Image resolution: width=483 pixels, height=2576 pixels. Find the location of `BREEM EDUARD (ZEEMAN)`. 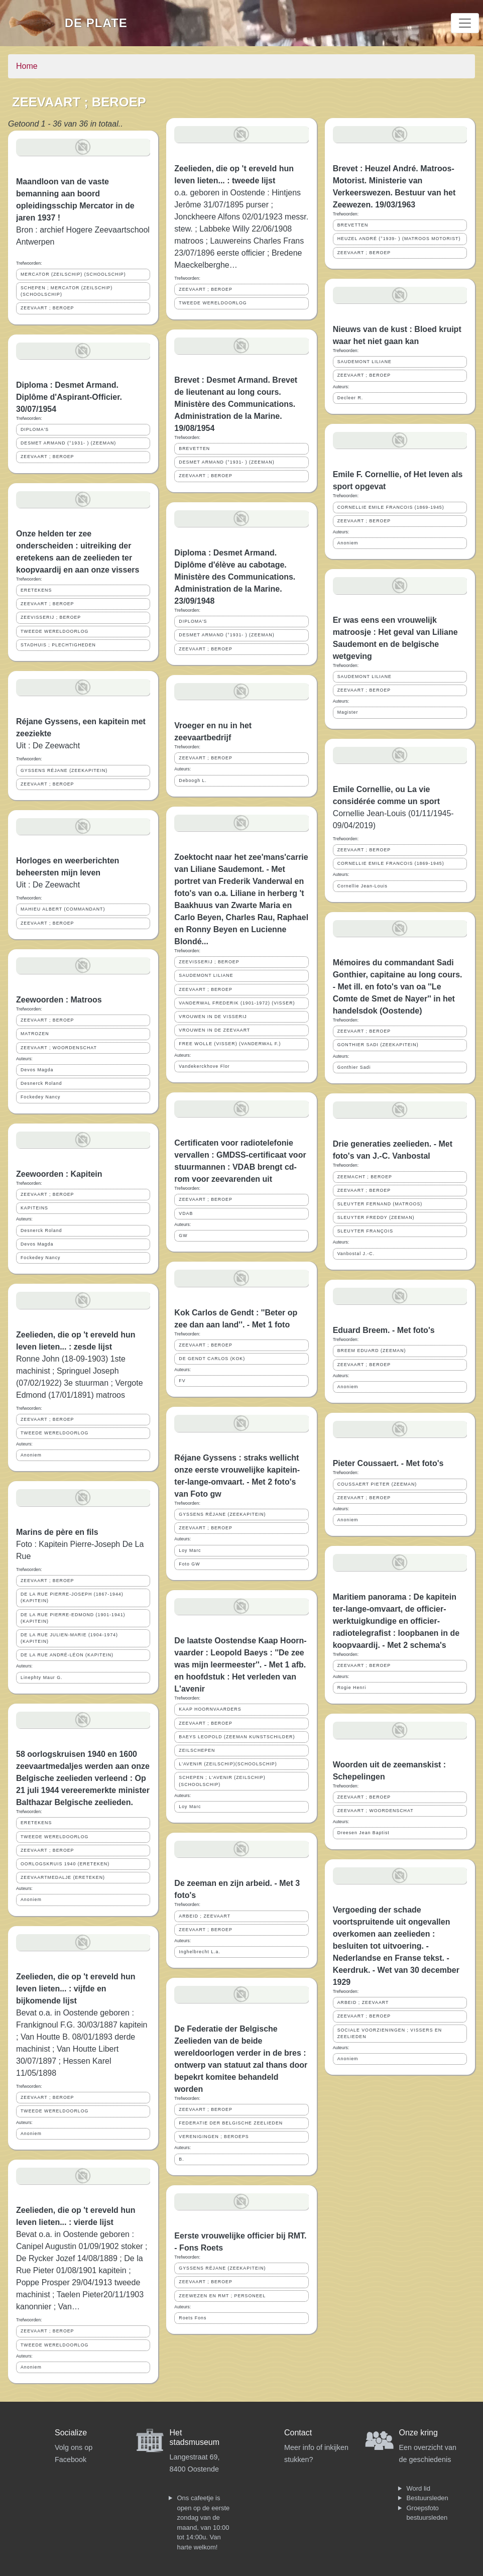

BREEM EDUARD (ZEEMAN) is located at coordinates (371, 1350).